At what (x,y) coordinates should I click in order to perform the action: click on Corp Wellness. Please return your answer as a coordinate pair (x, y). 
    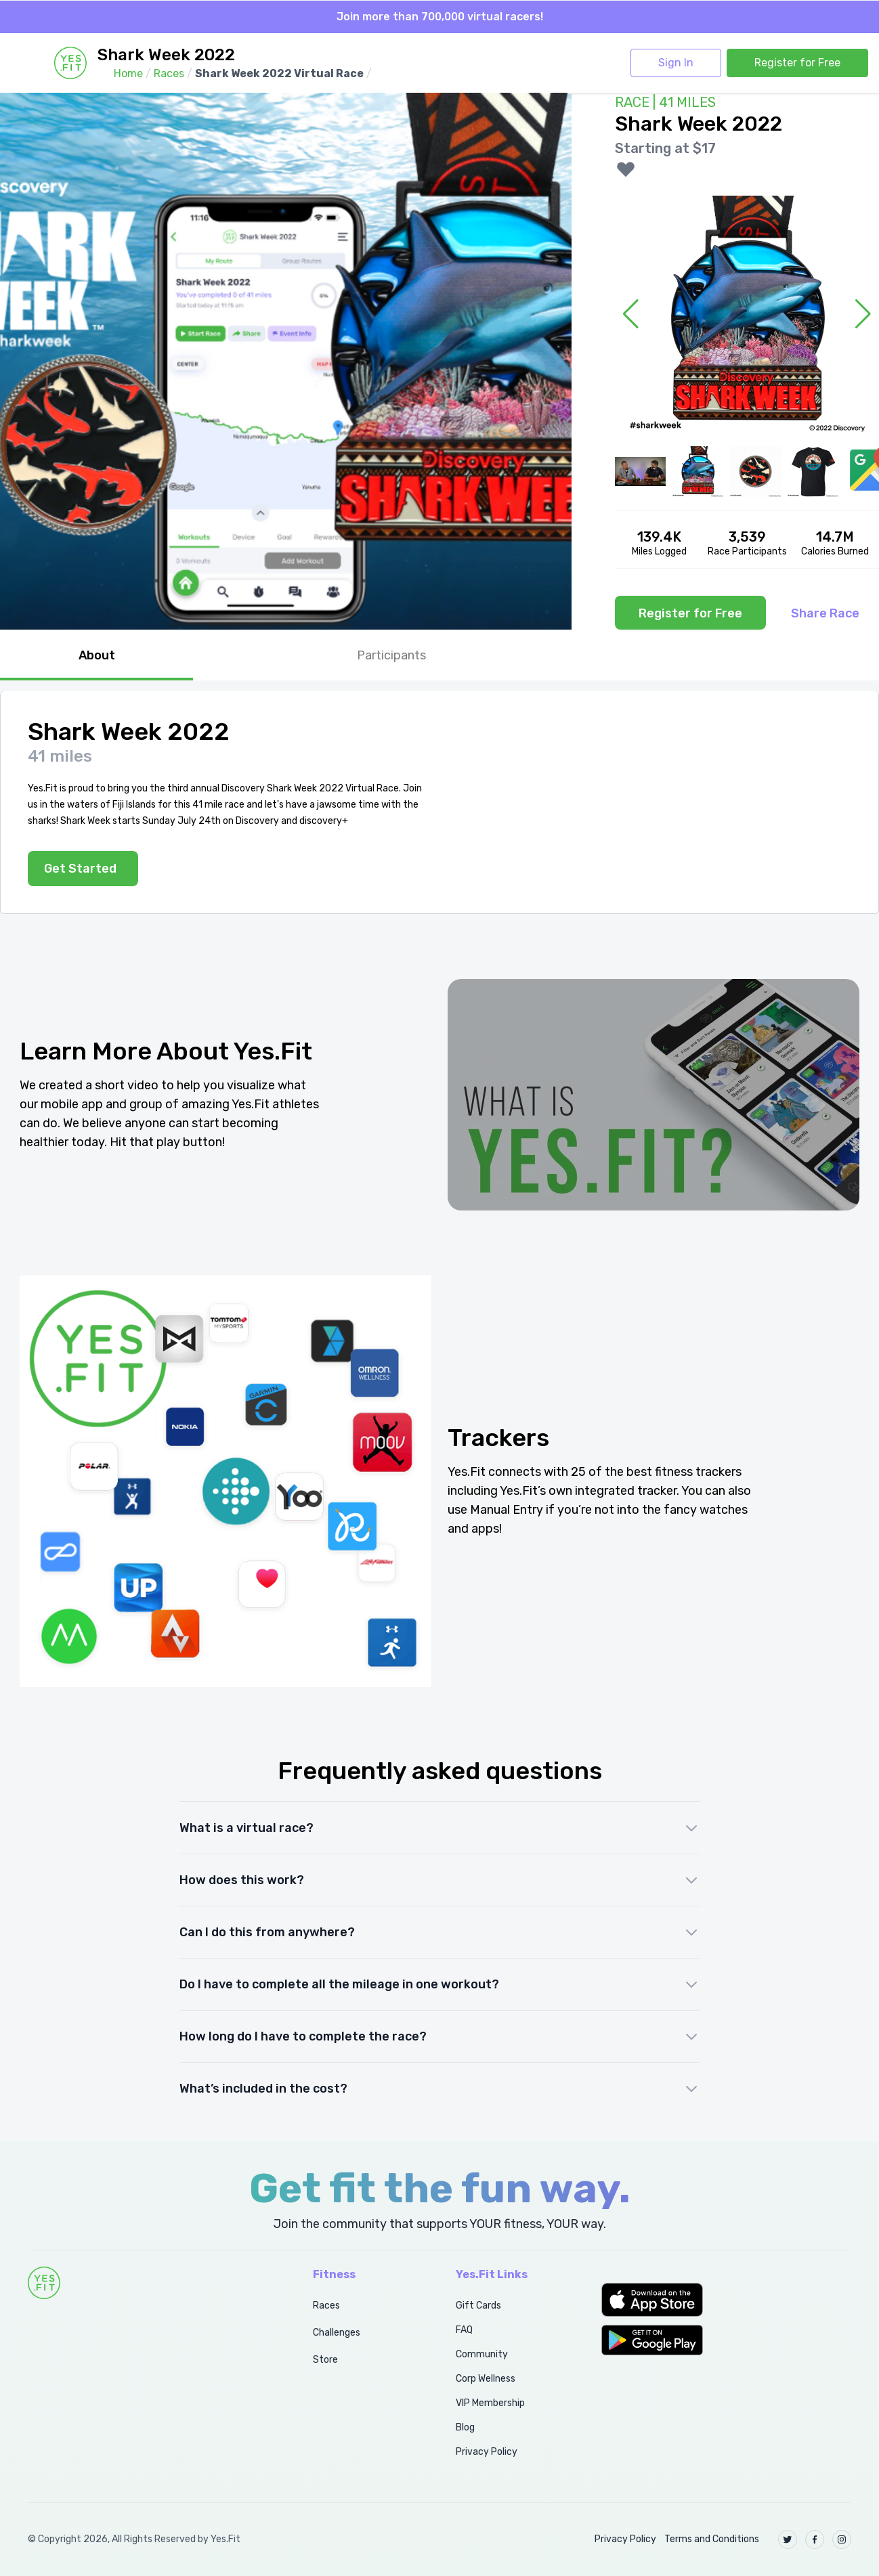
    Looking at the image, I should click on (485, 2378).